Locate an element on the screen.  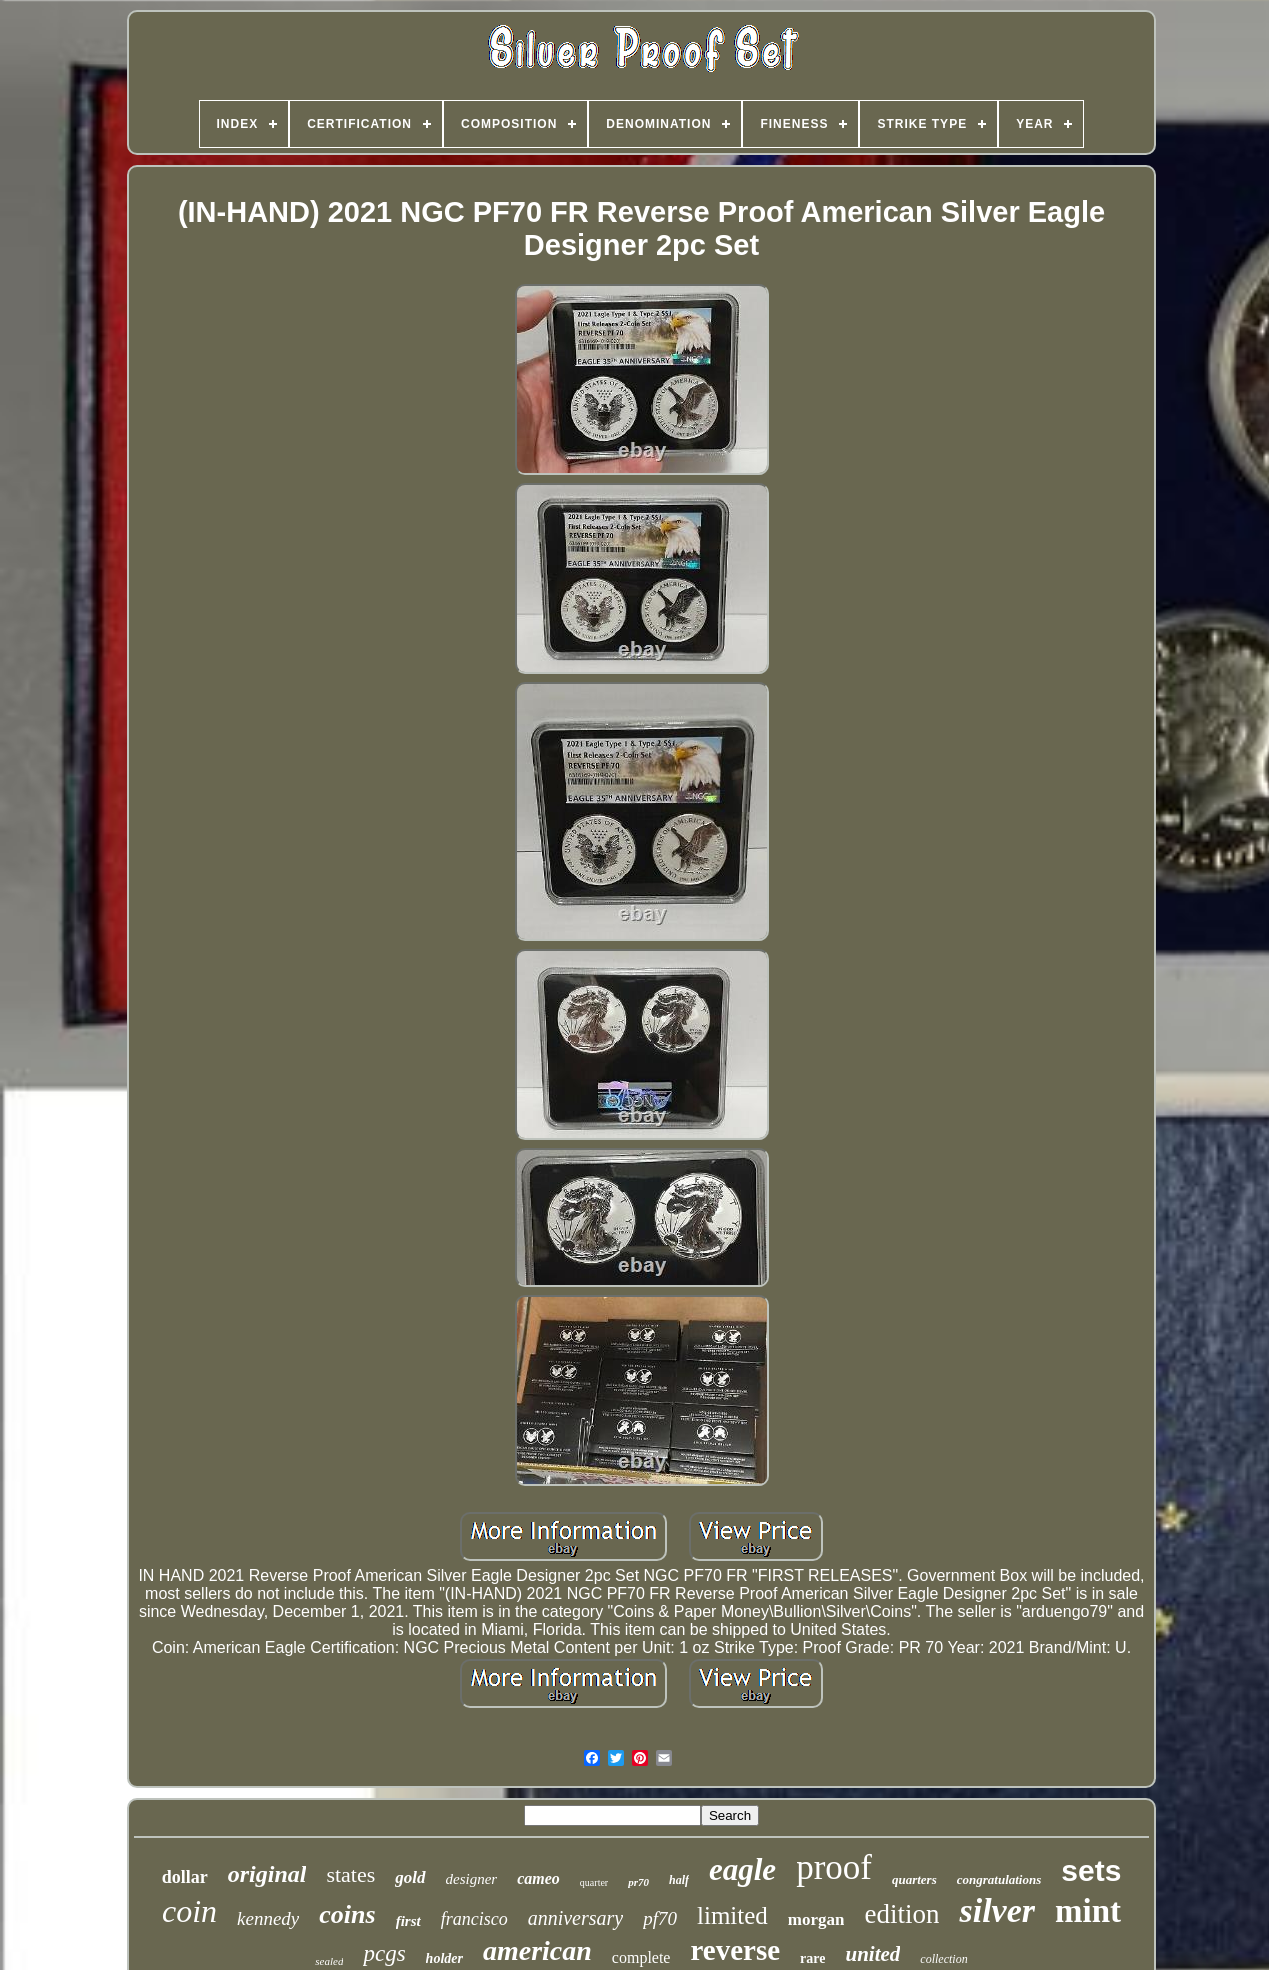
pr70 is located at coordinates (638, 1882).